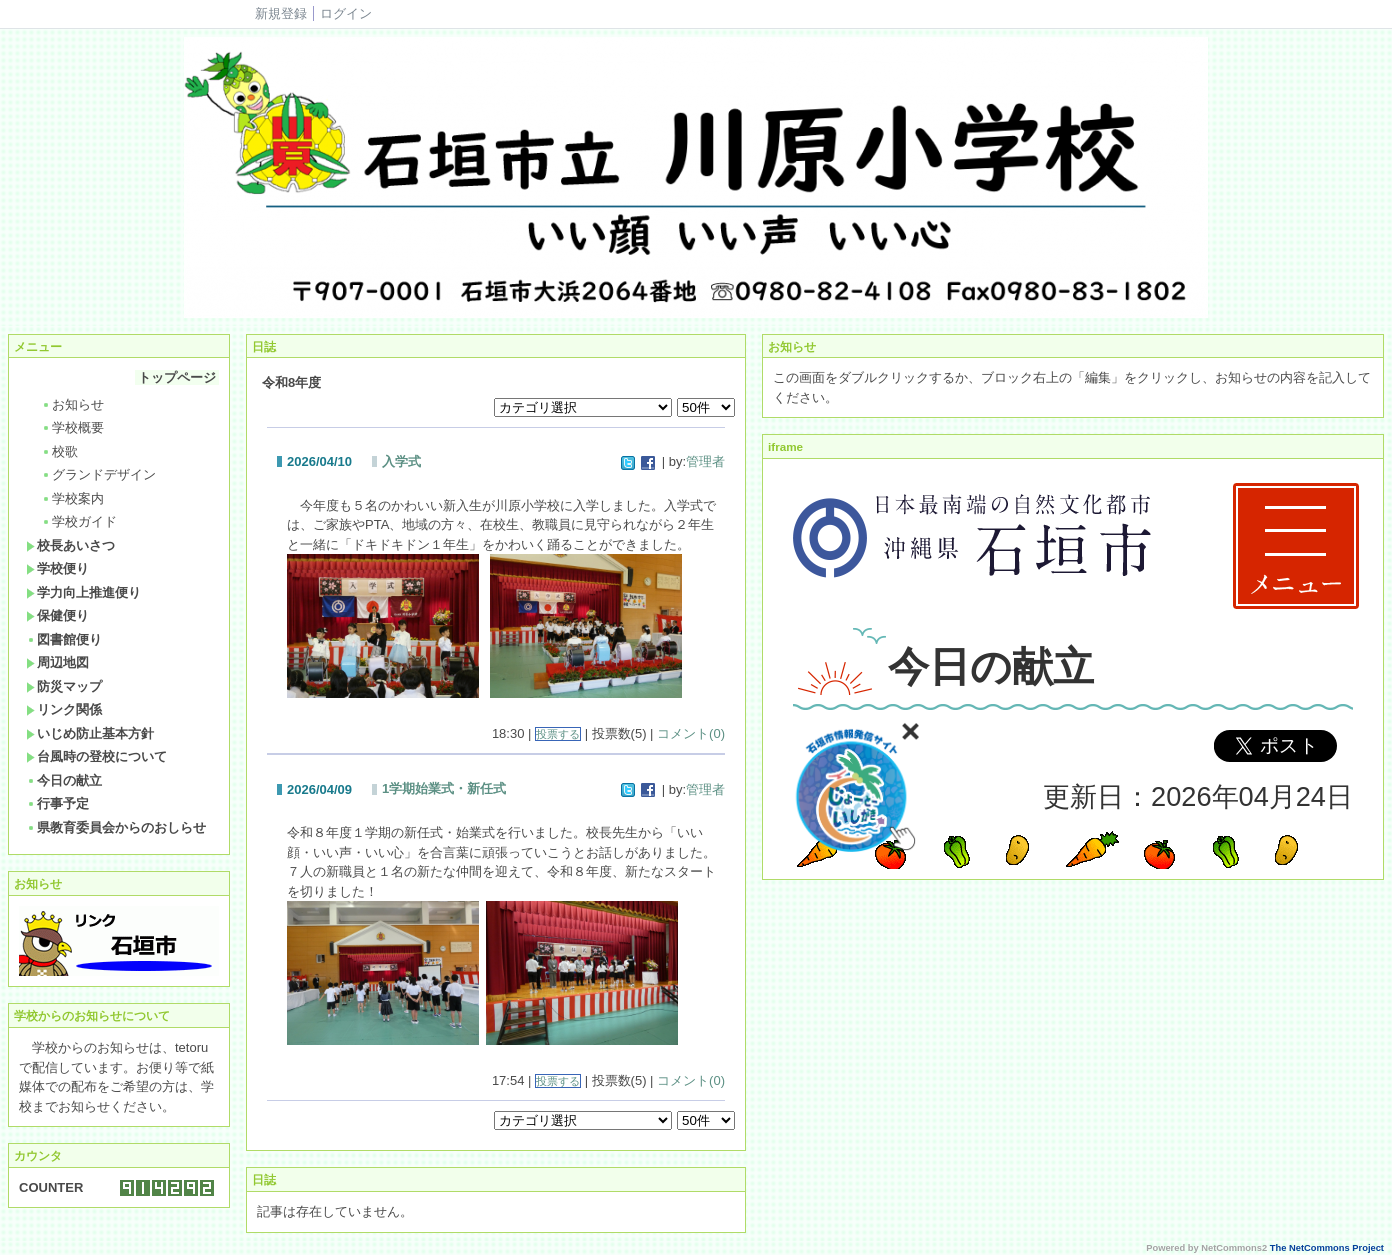 Image resolution: width=1392 pixels, height=1255 pixels. I want to click on 保健便り, so click(57, 615).